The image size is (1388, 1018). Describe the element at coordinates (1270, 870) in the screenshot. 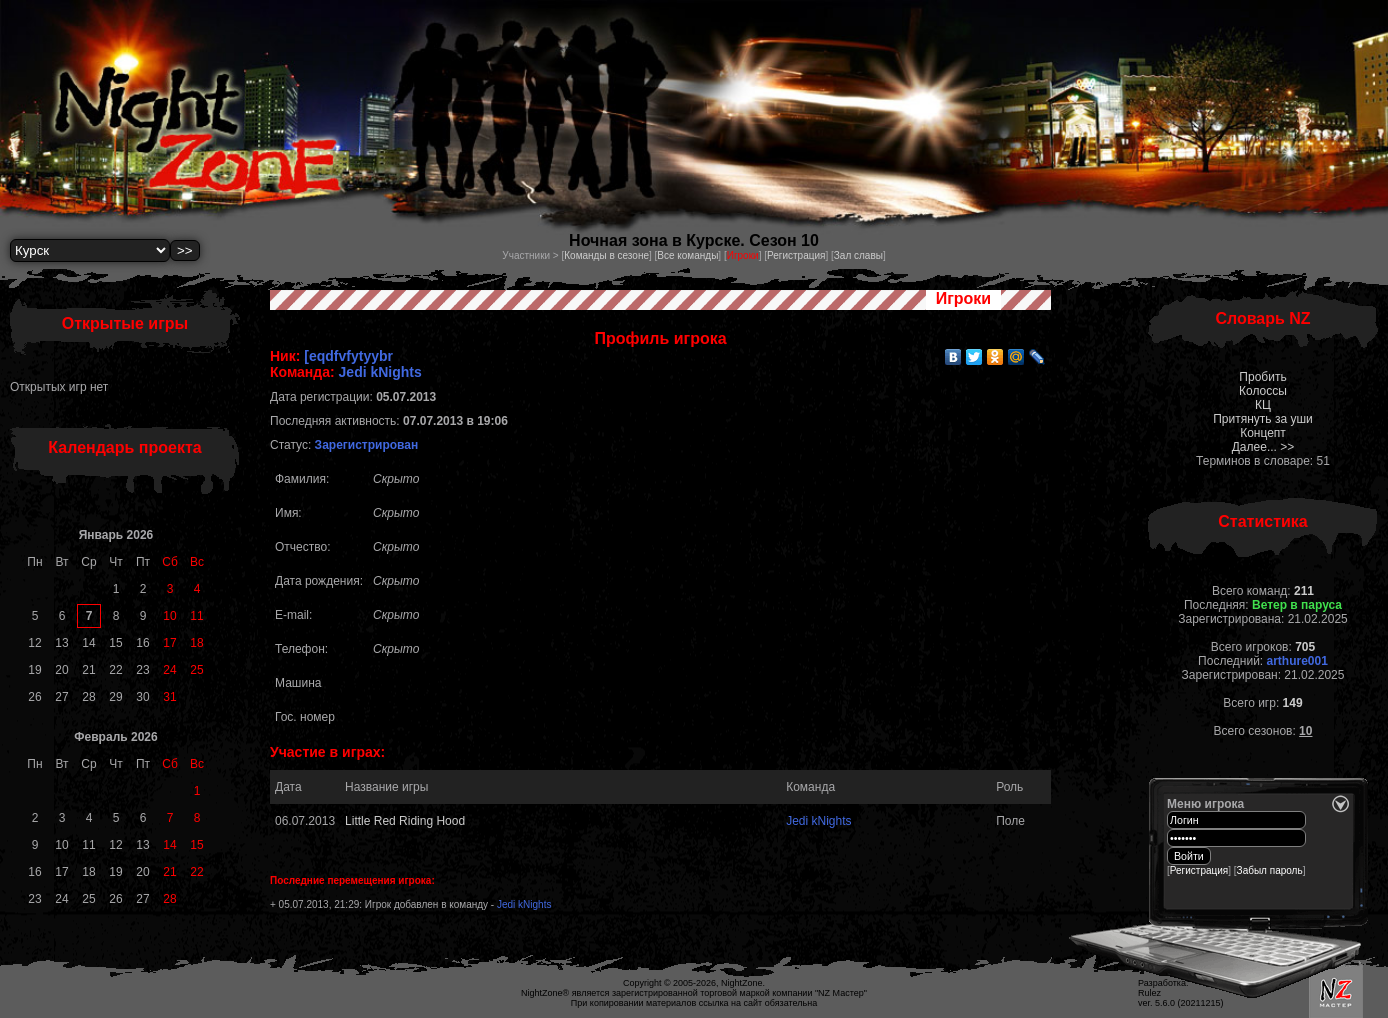

I see `Забыл пароль` at that location.